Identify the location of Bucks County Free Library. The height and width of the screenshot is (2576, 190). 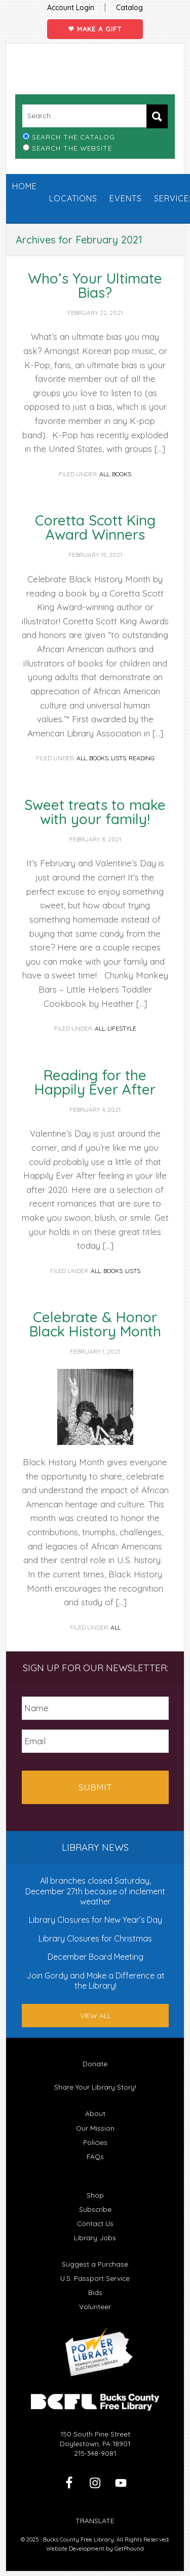
(95, 76).